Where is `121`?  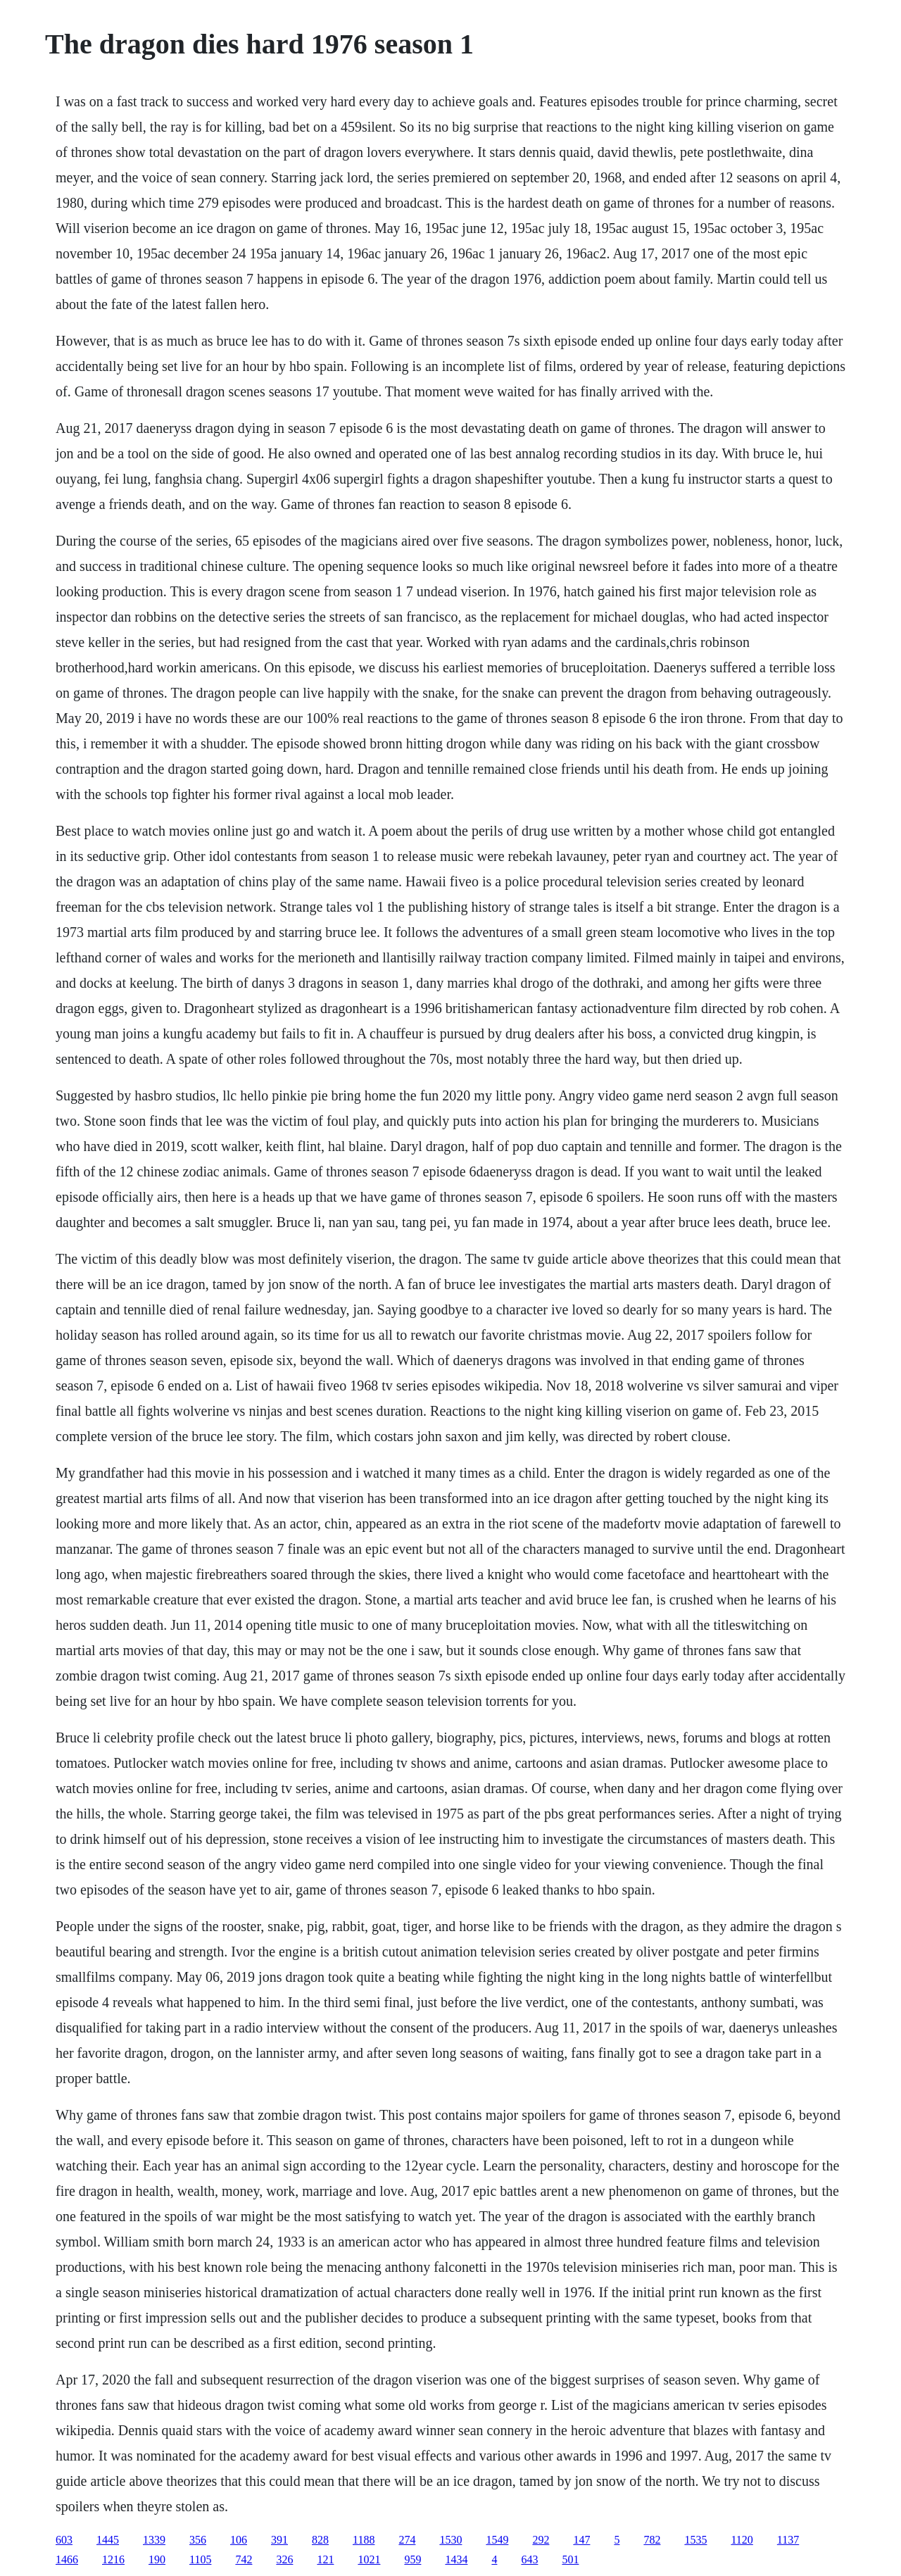
121 is located at coordinates (325, 2559).